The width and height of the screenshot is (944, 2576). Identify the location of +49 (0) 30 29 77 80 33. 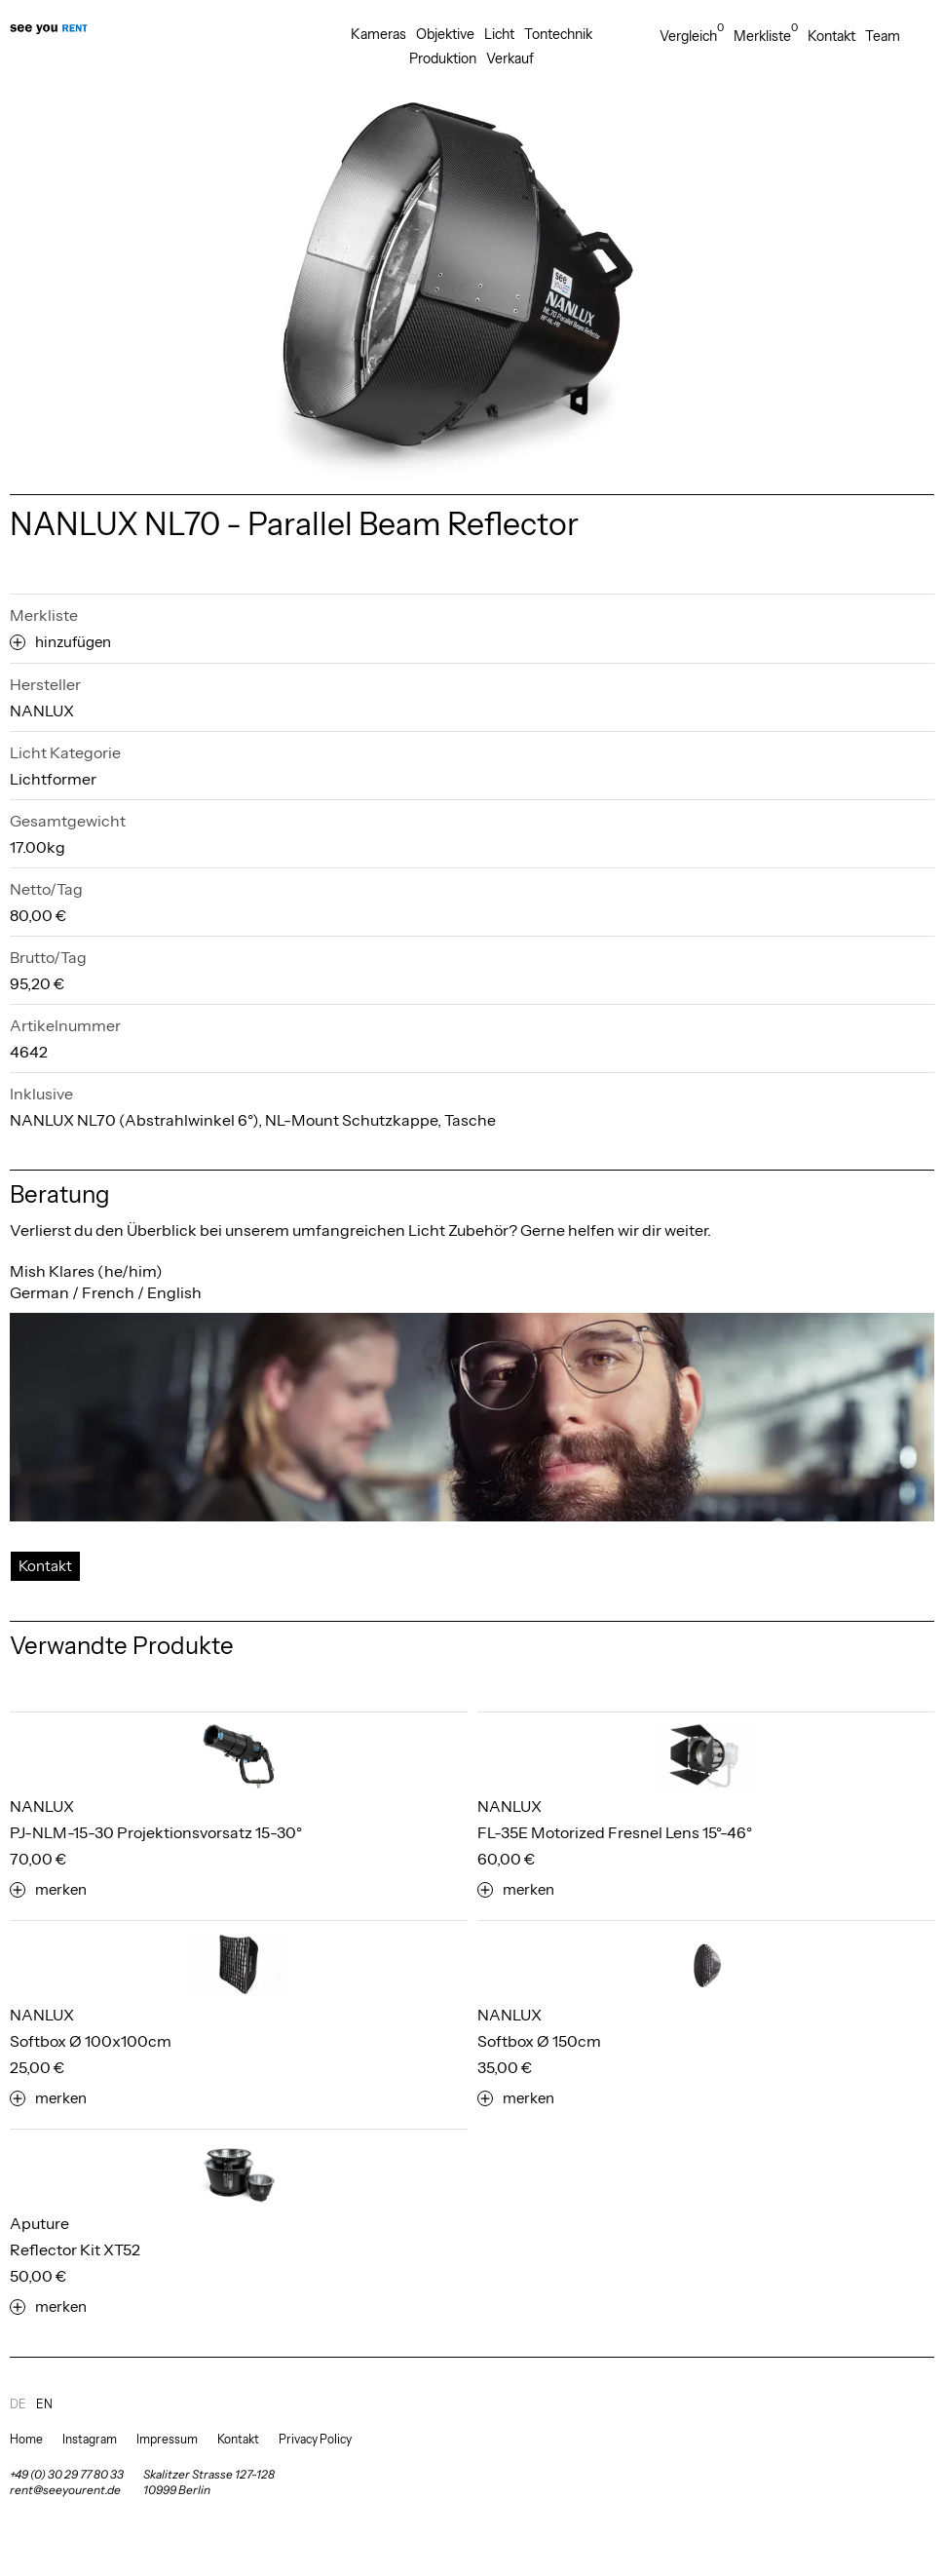
(67, 2474).